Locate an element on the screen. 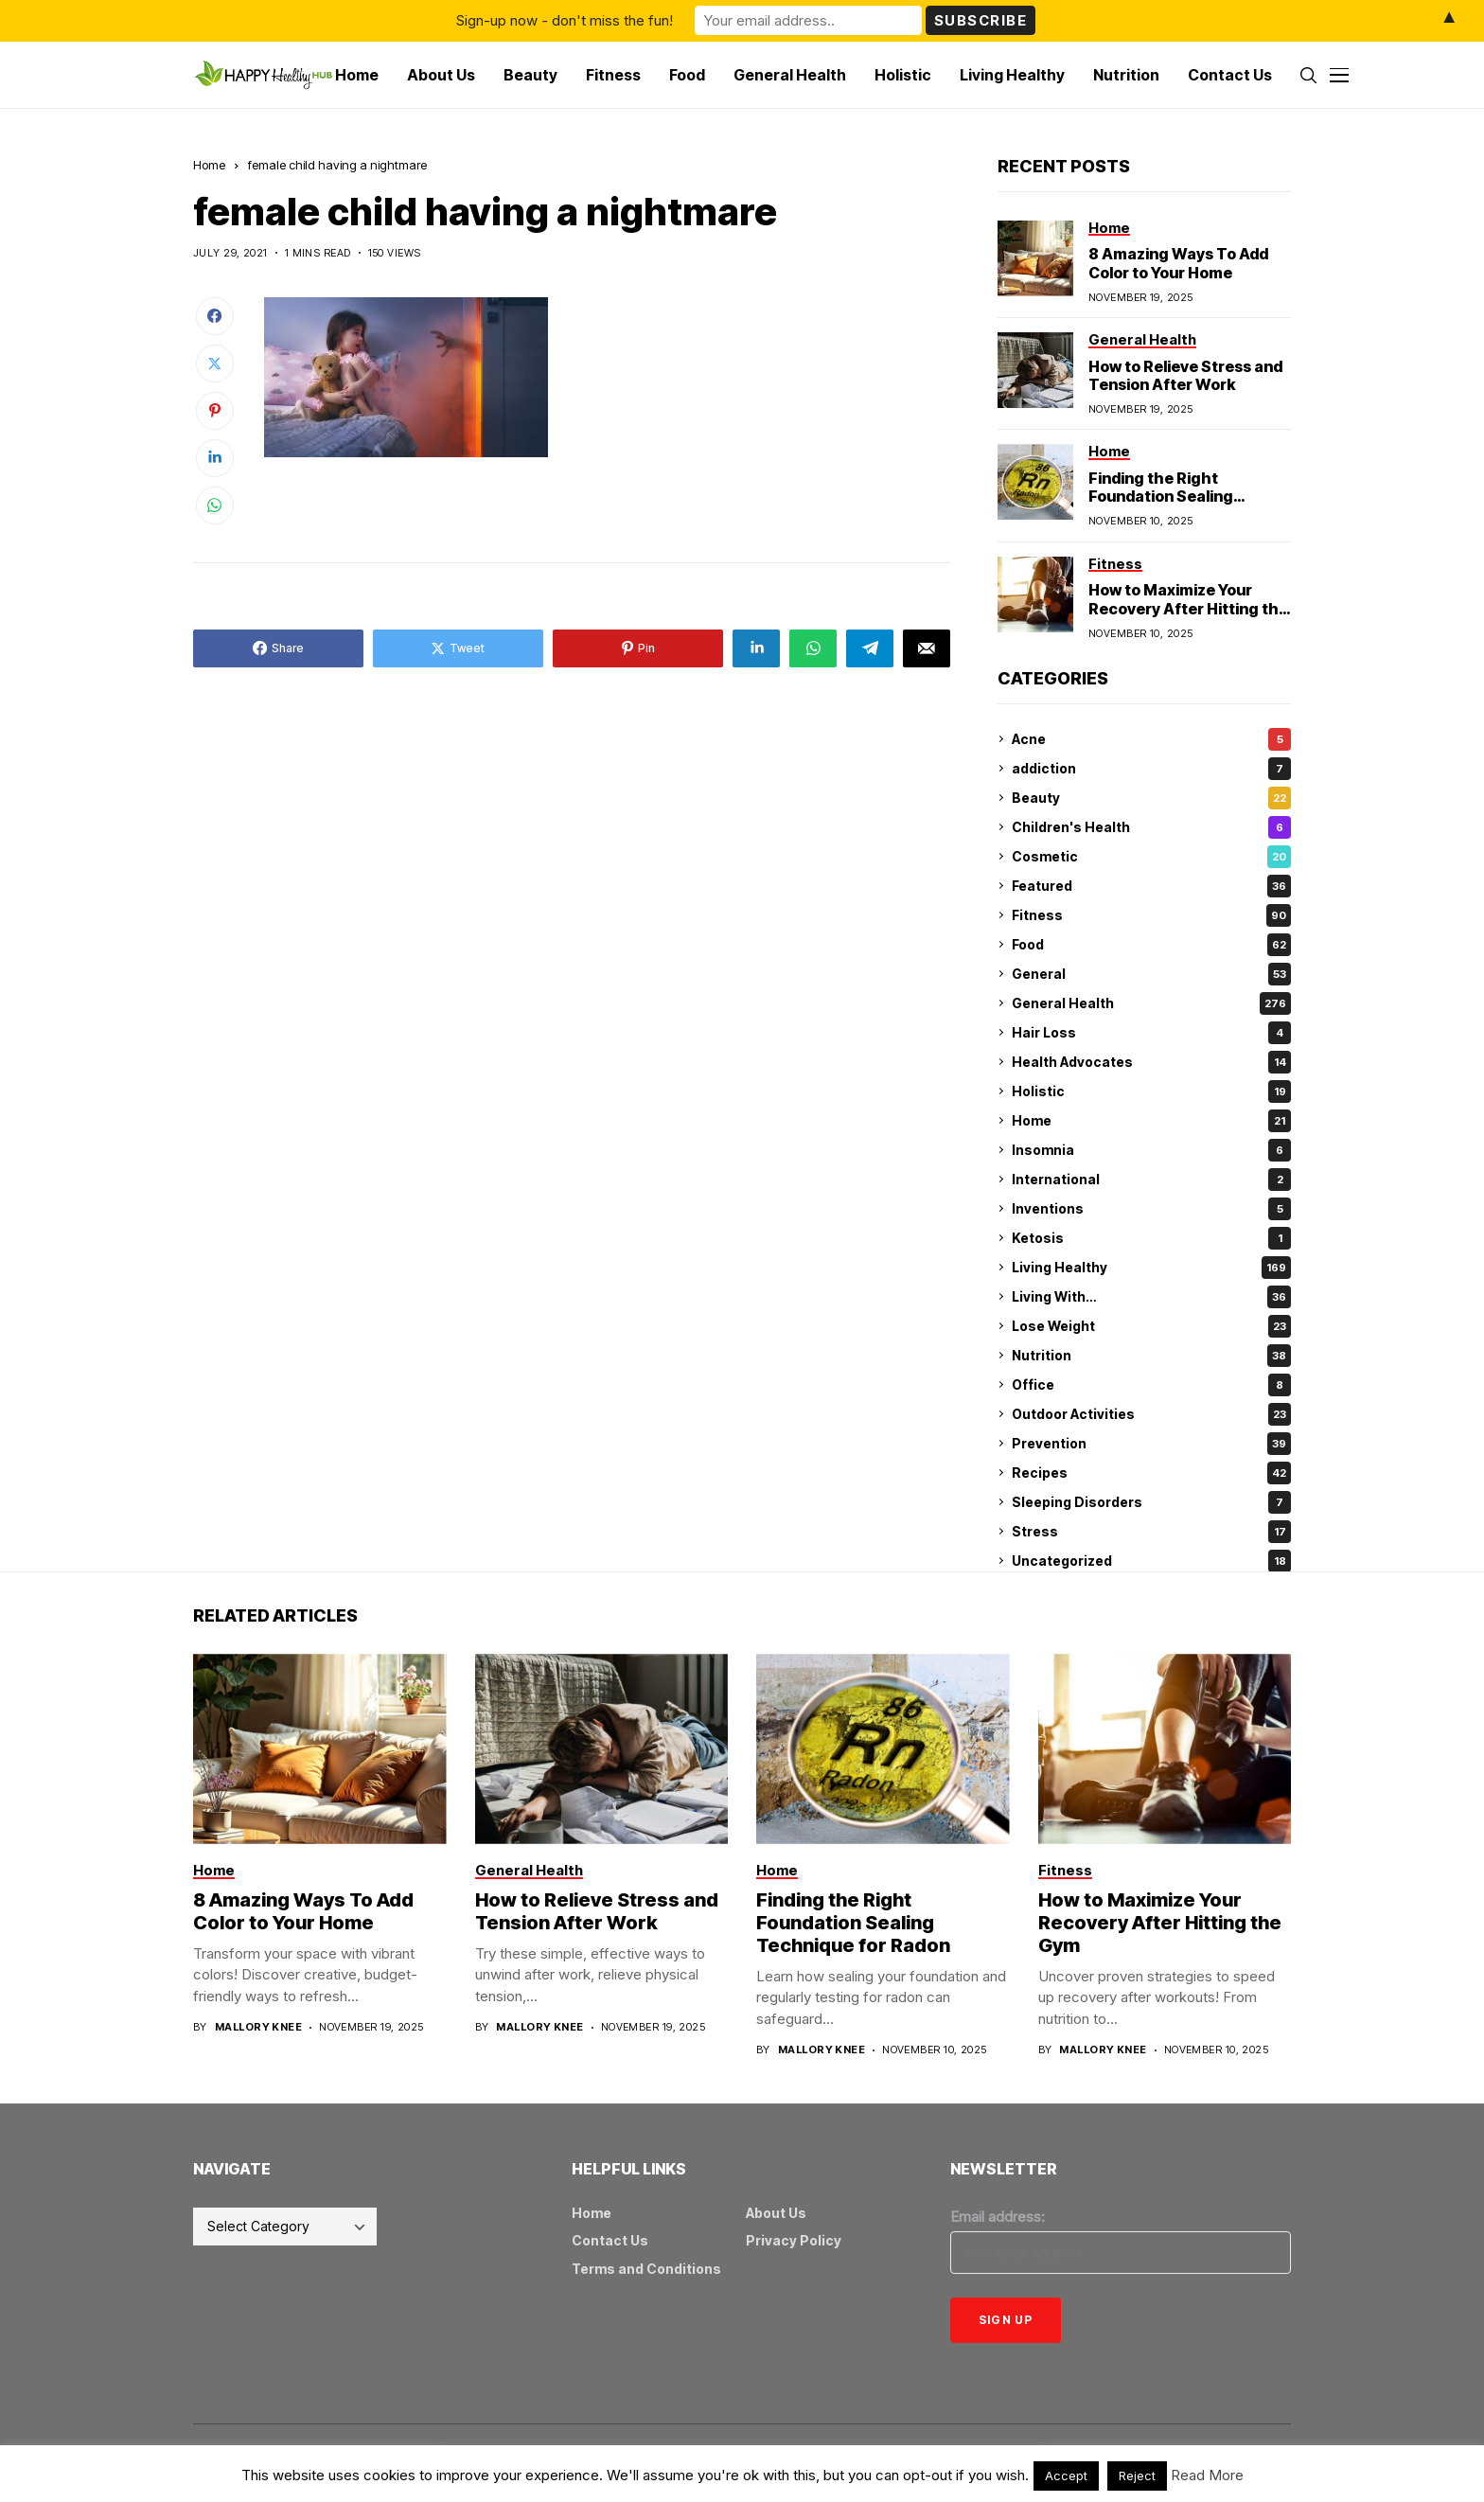 Image resolution: width=1484 pixels, height=2502 pixels. Privacy Policy is located at coordinates (793, 2240).